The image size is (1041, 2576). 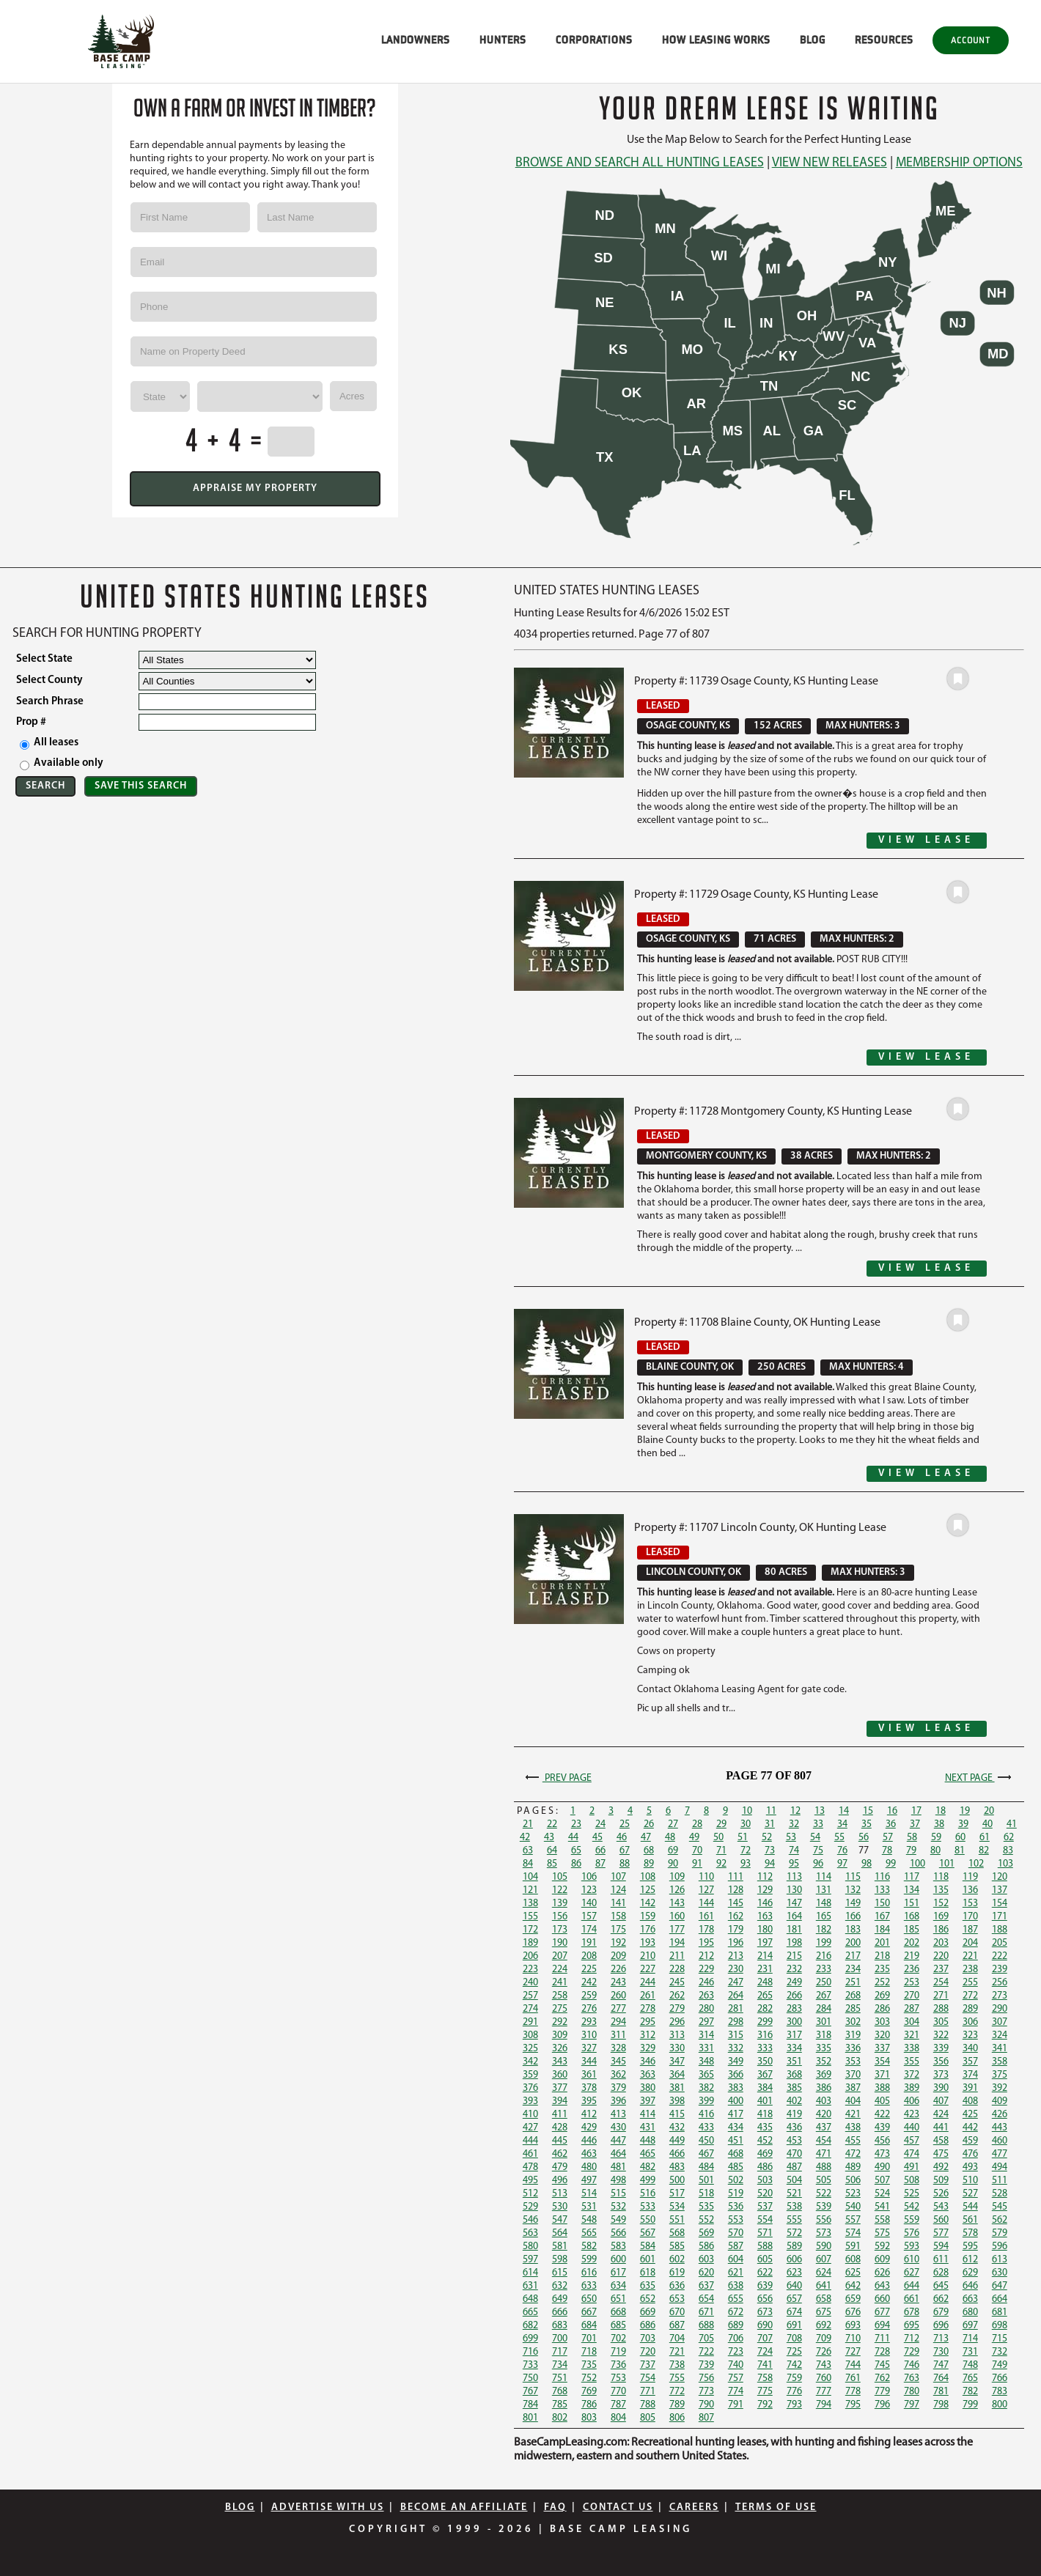 What do you see at coordinates (735, 2114) in the screenshot?
I see `417` at bounding box center [735, 2114].